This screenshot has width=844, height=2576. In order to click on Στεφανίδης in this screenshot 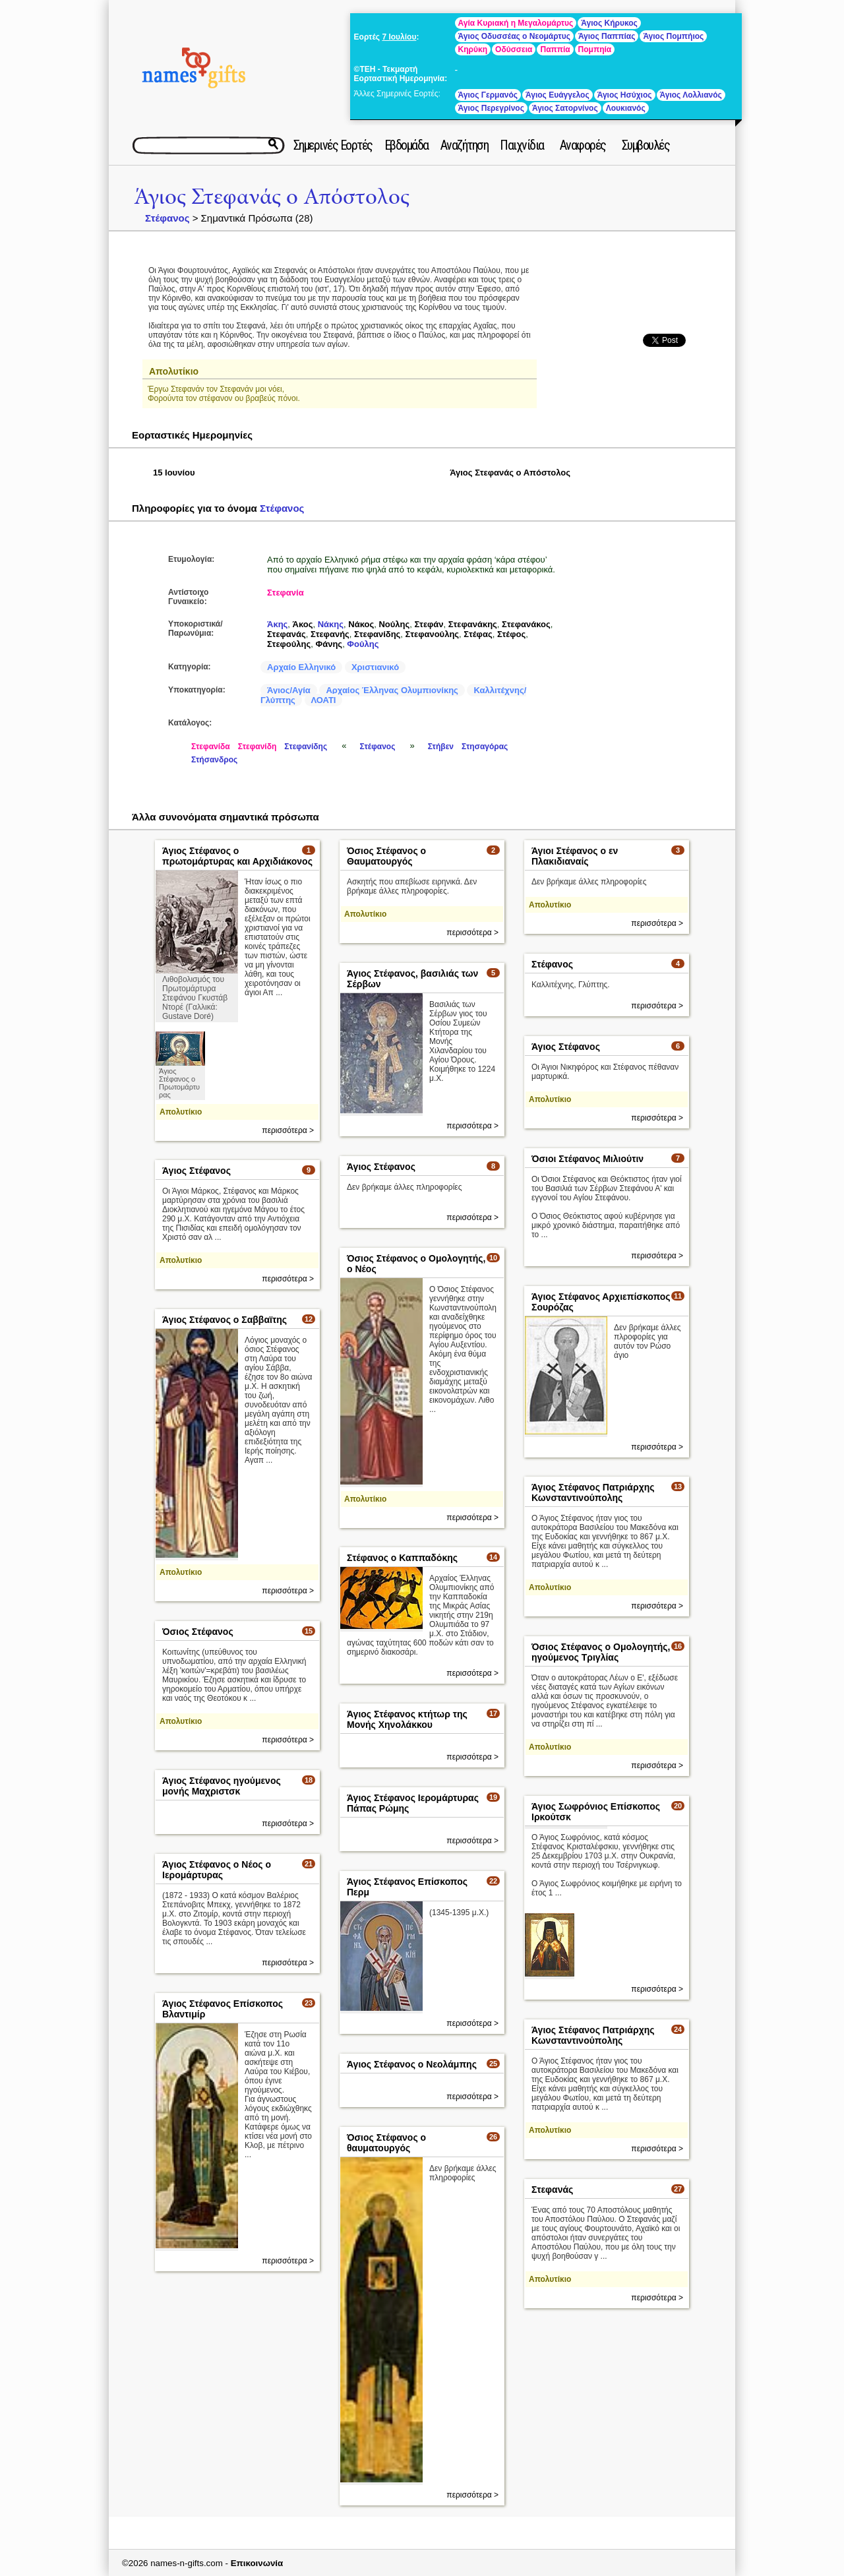, I will do `click(377, 634)`.